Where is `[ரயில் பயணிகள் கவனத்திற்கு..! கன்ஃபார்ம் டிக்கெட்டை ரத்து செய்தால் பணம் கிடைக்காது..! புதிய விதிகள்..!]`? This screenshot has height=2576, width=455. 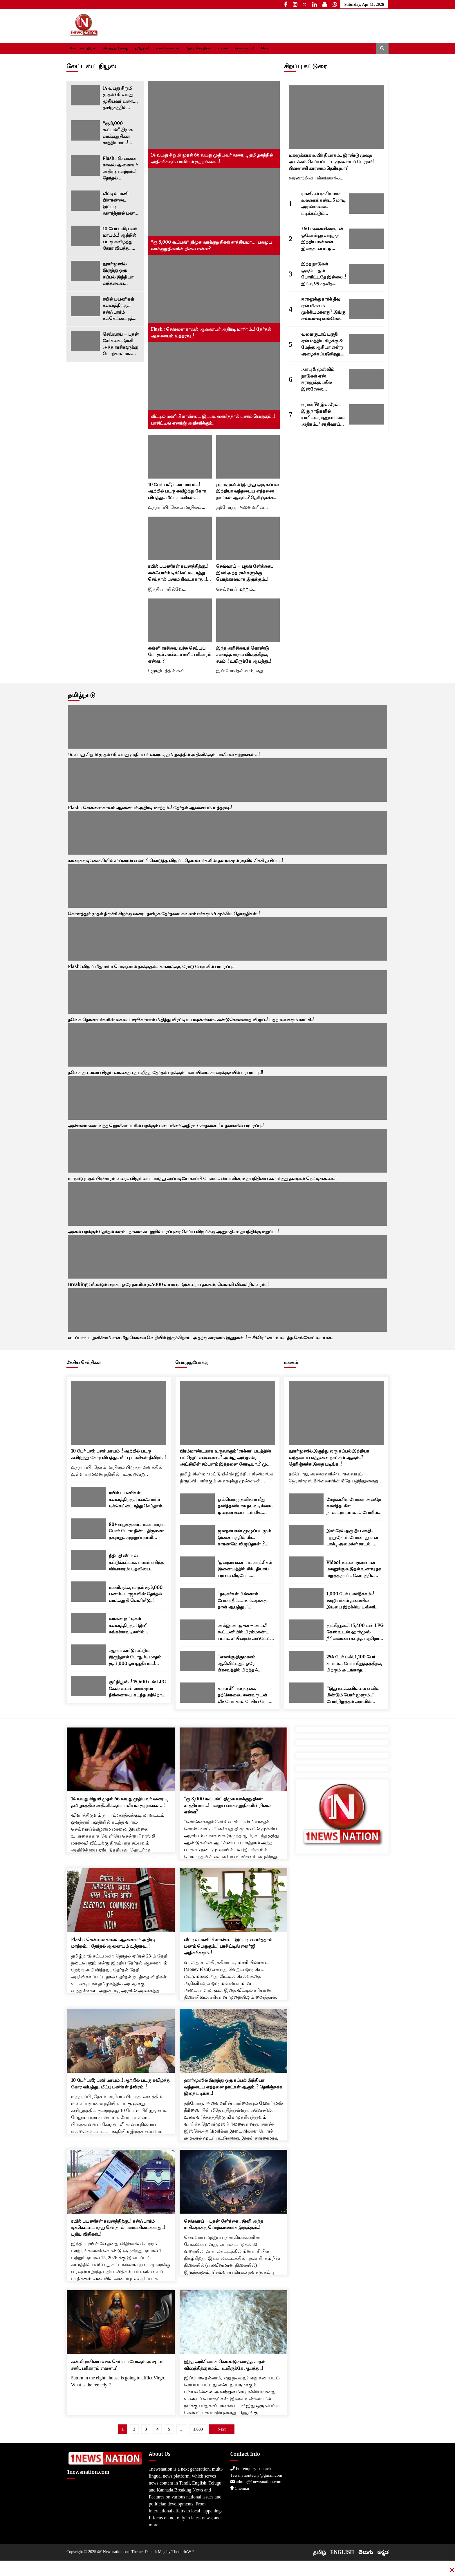
[ரயில் பயணிகள் கவனத்திற்கு..! கன்ஃபார்ம் டிக்கெட்டை ரத்து செய்தால் பணம் கிடைக்காது..! புதிய விதிகள்..!] is located at coordinates (85, 306).